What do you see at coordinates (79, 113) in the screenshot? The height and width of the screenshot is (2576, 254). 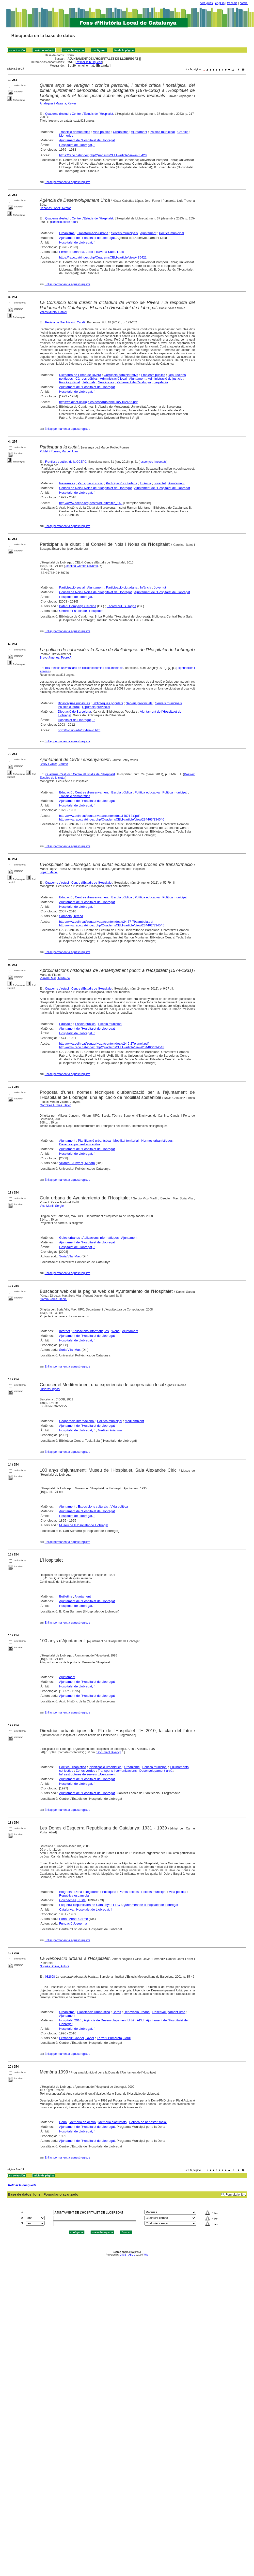 I see `Quaderns d'estudi : Centre d'Estudis de l'Hospitalet` at bounding box center [79, 113].